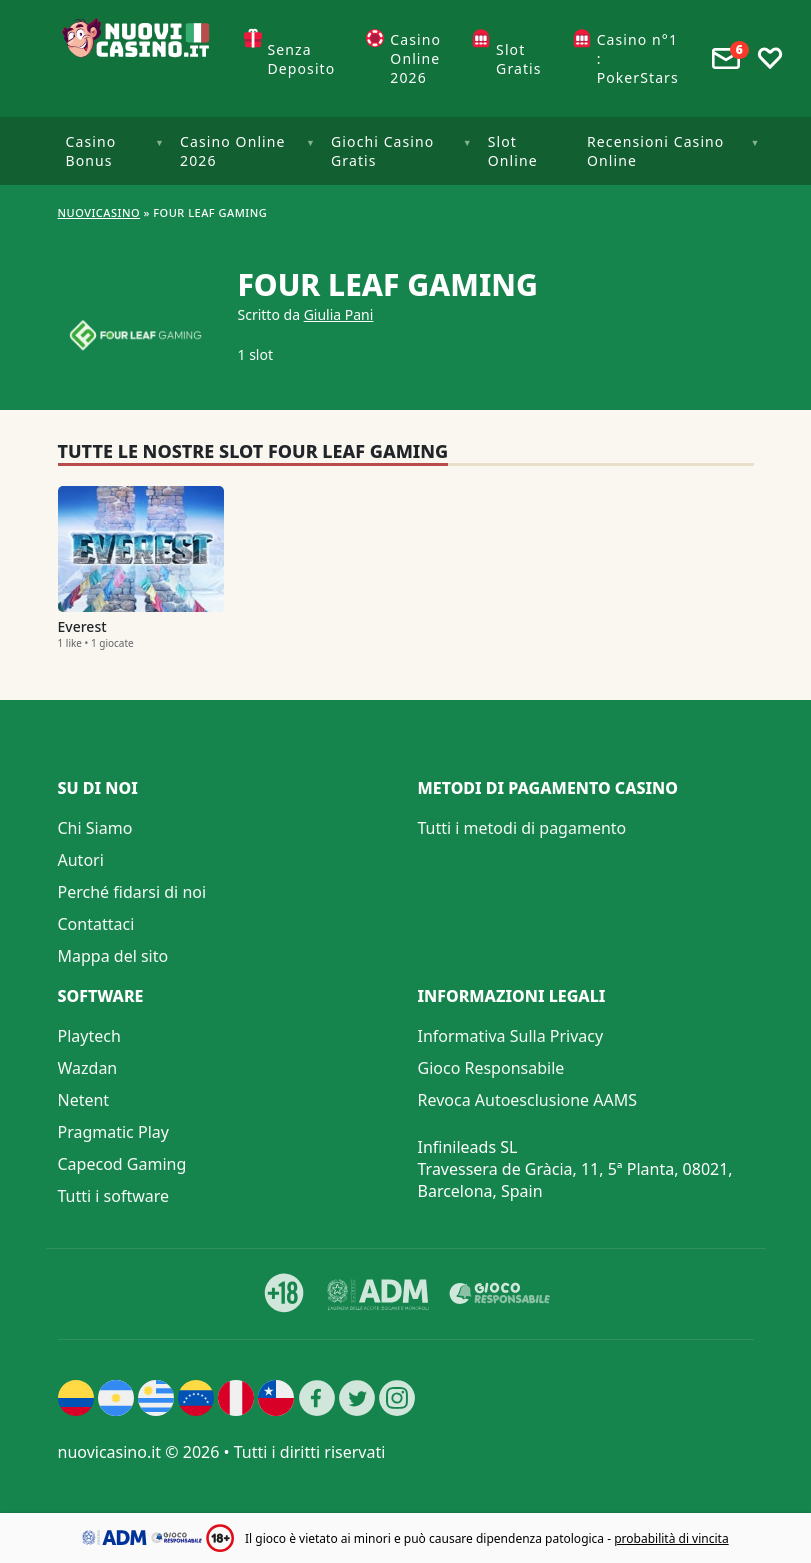  Describe the element at coordinates (522, 828) in the screenshot. I see `Tutti i metodi di pagamento` at that location.